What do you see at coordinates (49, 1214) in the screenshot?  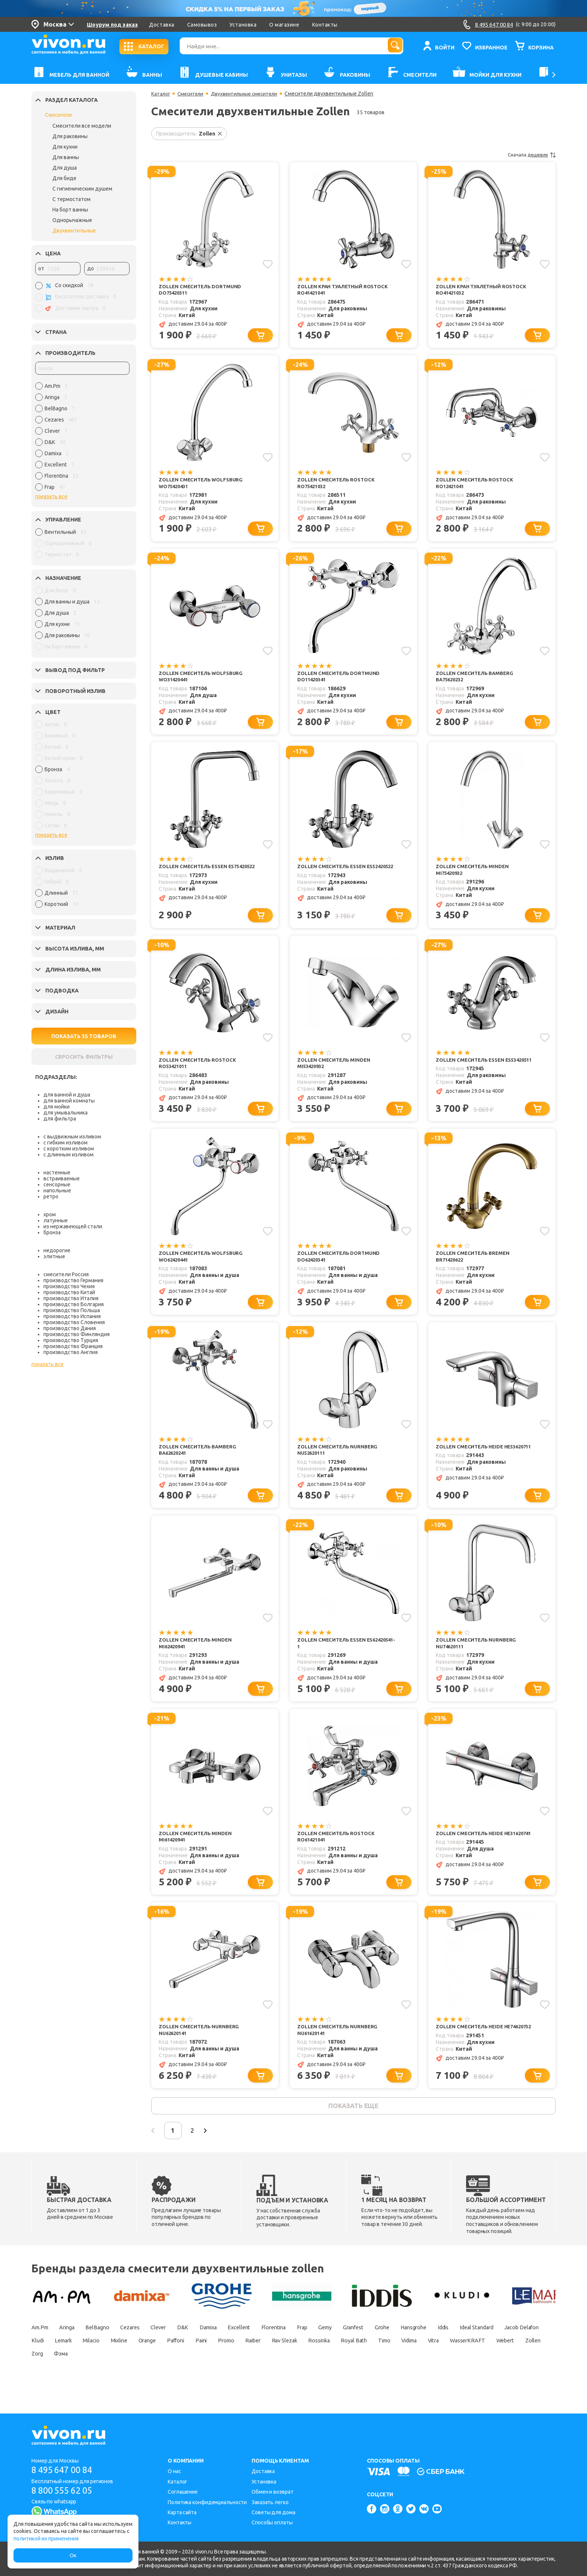 I see `хром` at bounding box center [49, 1214].